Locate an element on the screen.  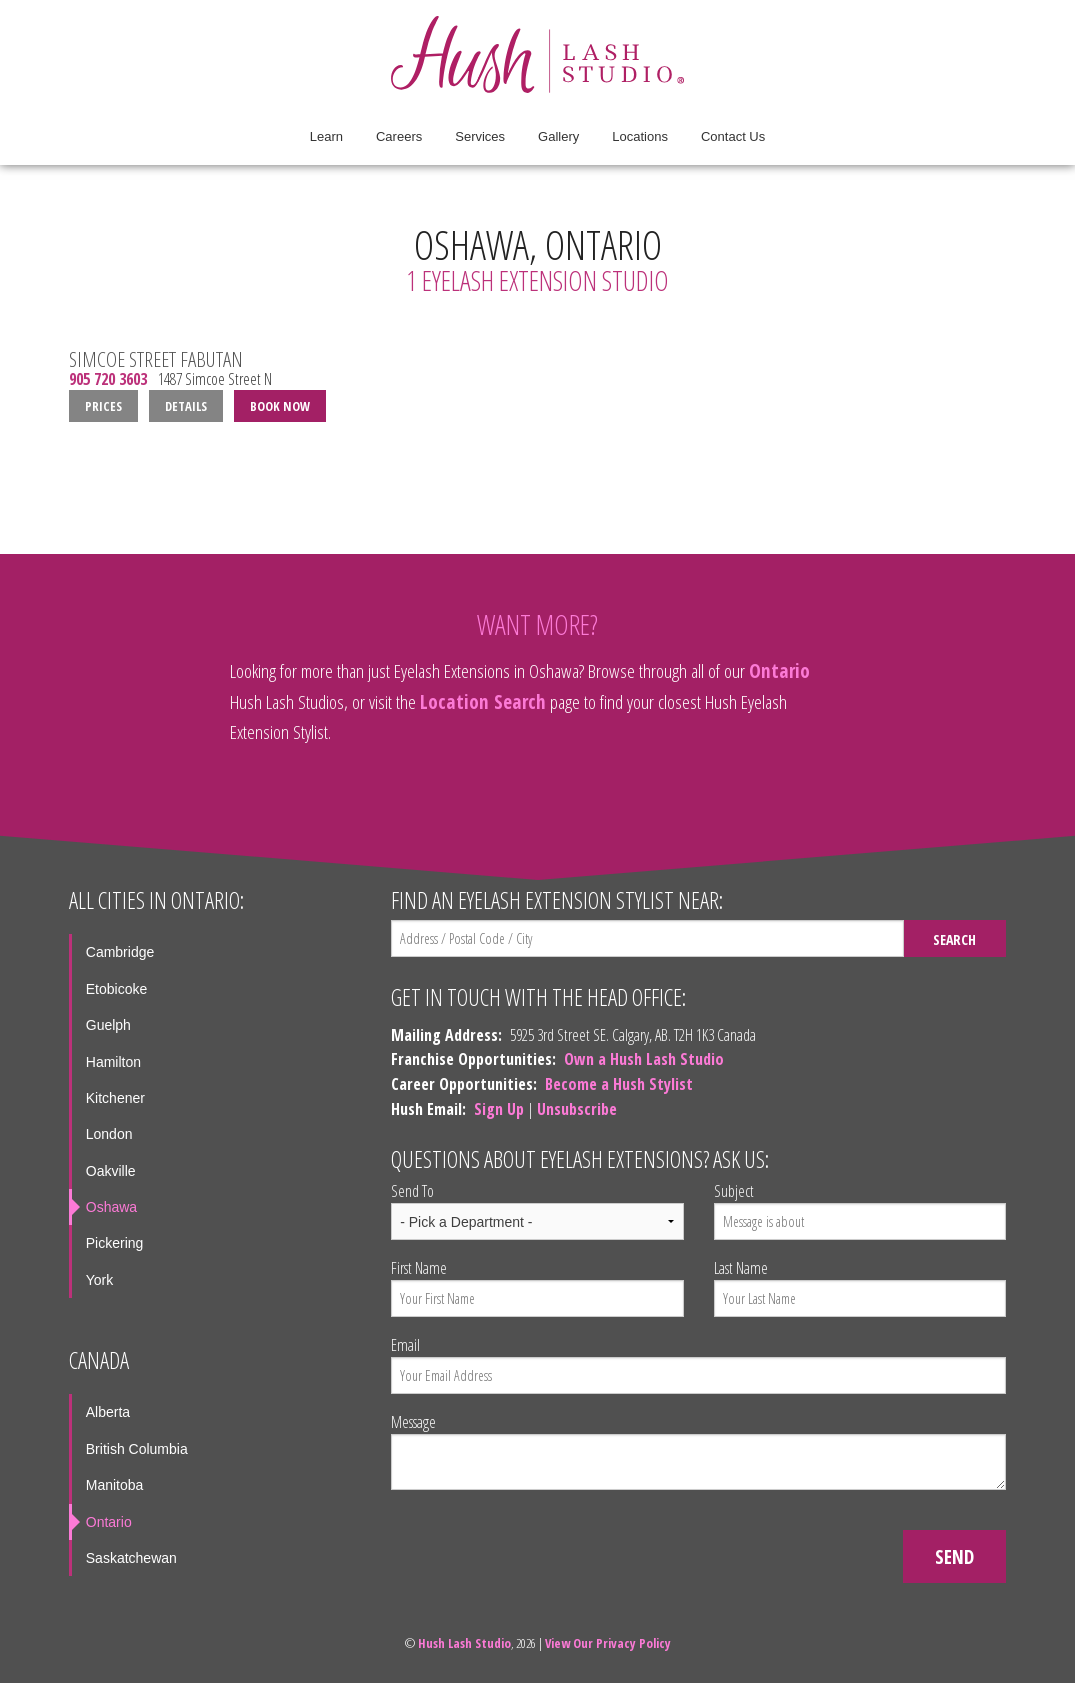
Kitchener is located at coordinates (115, 1098).